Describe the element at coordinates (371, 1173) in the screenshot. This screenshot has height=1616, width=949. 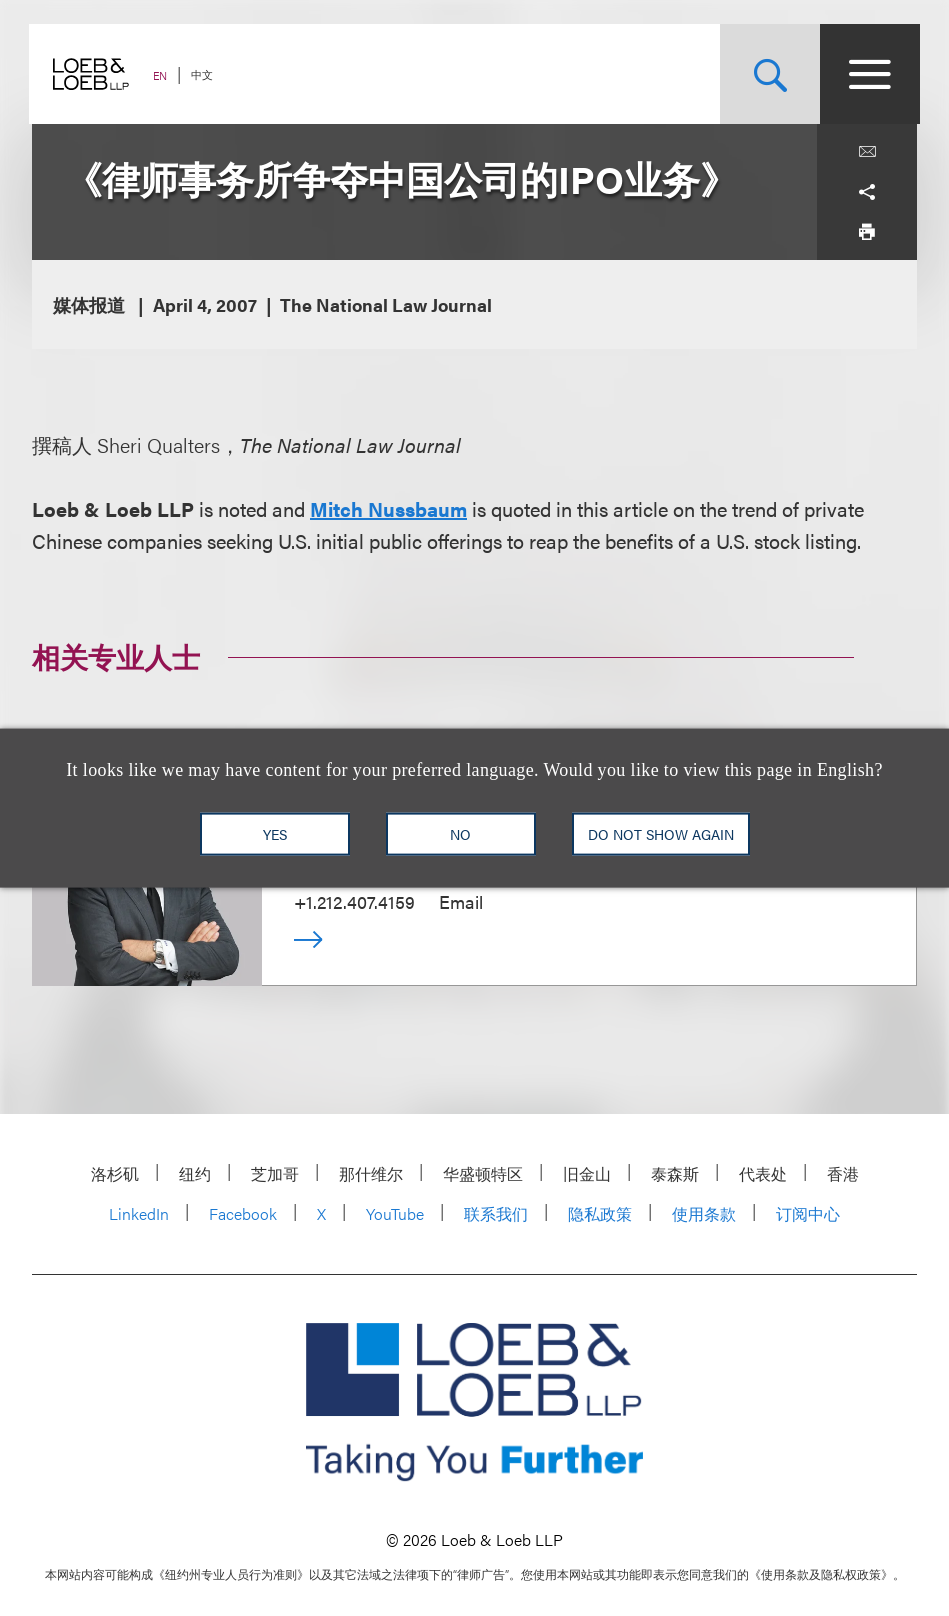
I see `那什维尔` at that location.